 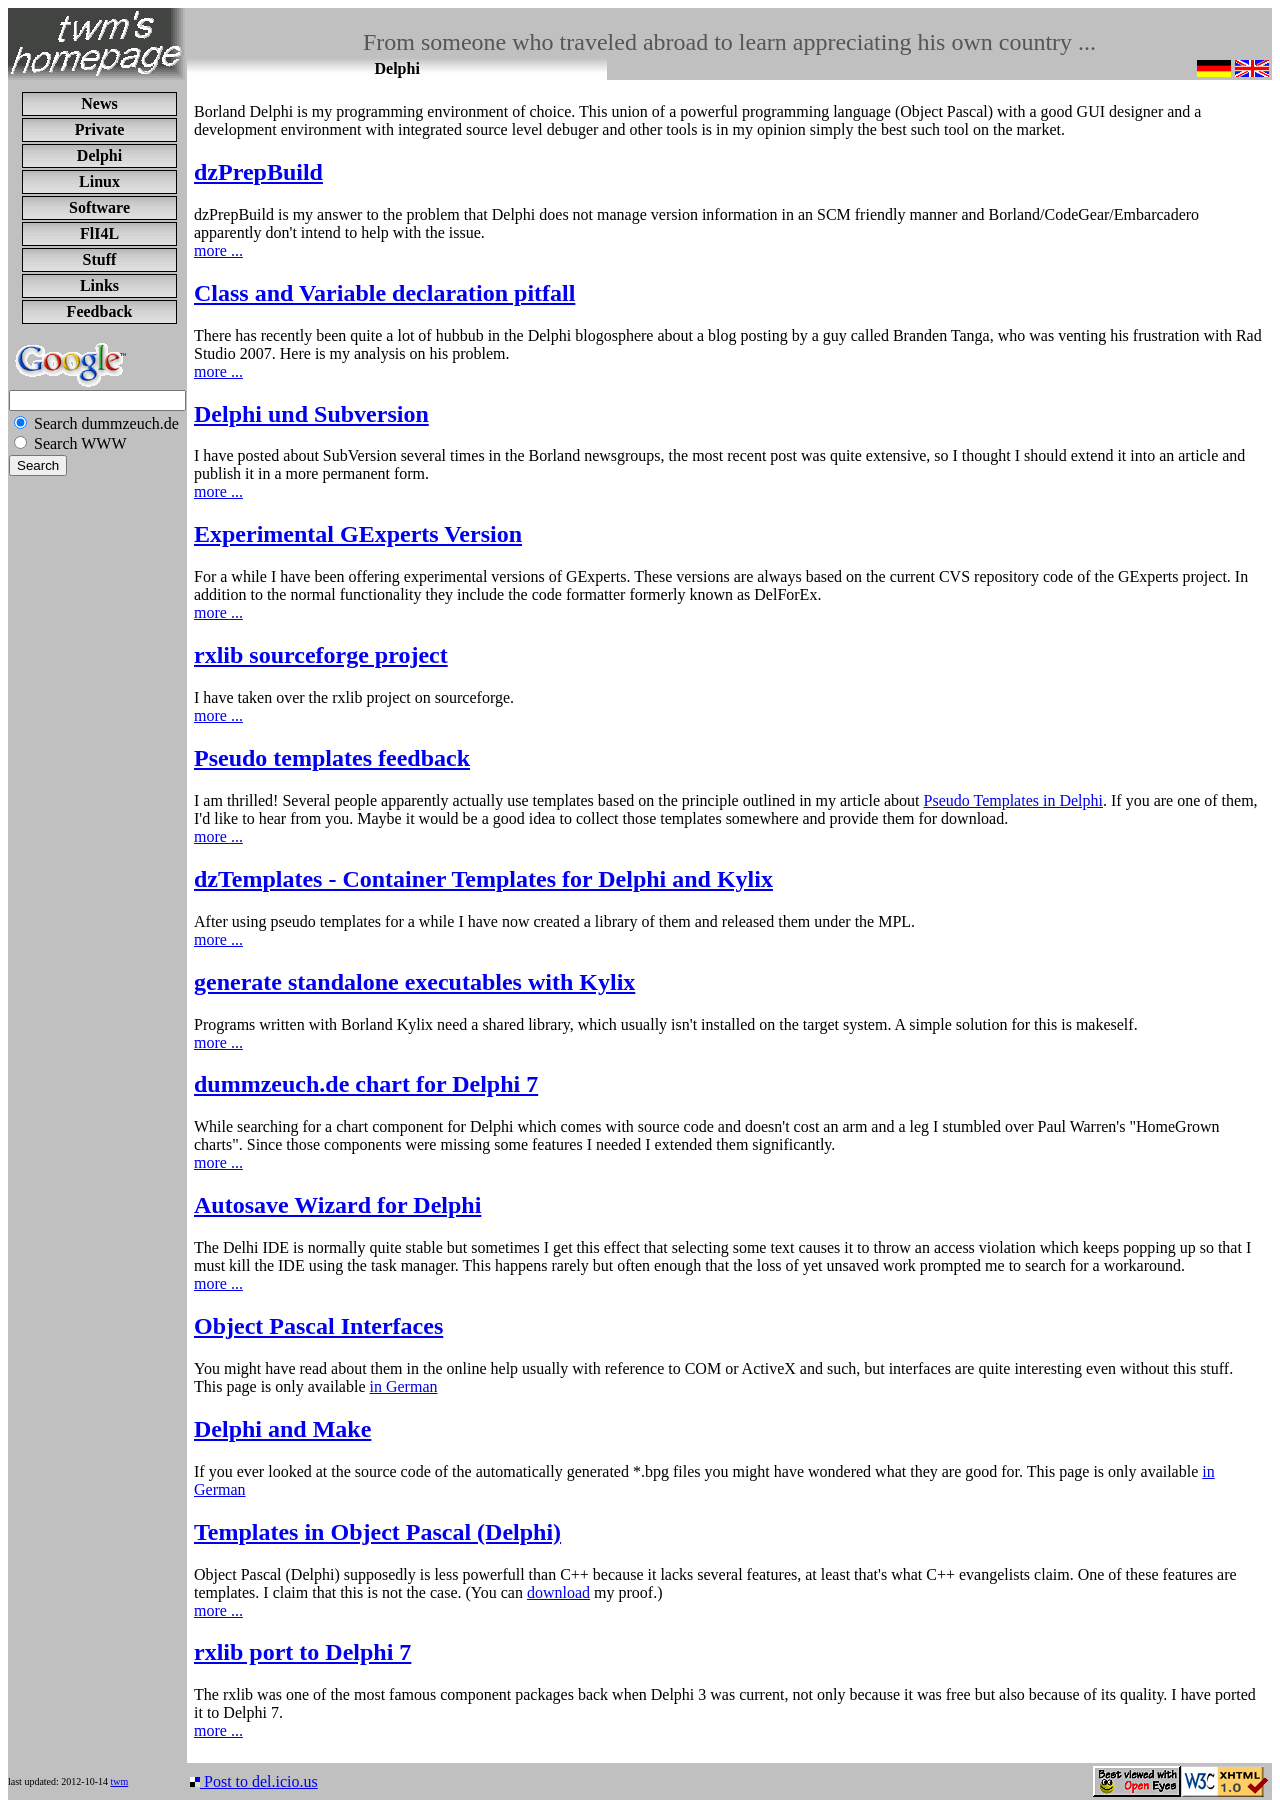 I want to click on Links, so click(x=99, y=285).